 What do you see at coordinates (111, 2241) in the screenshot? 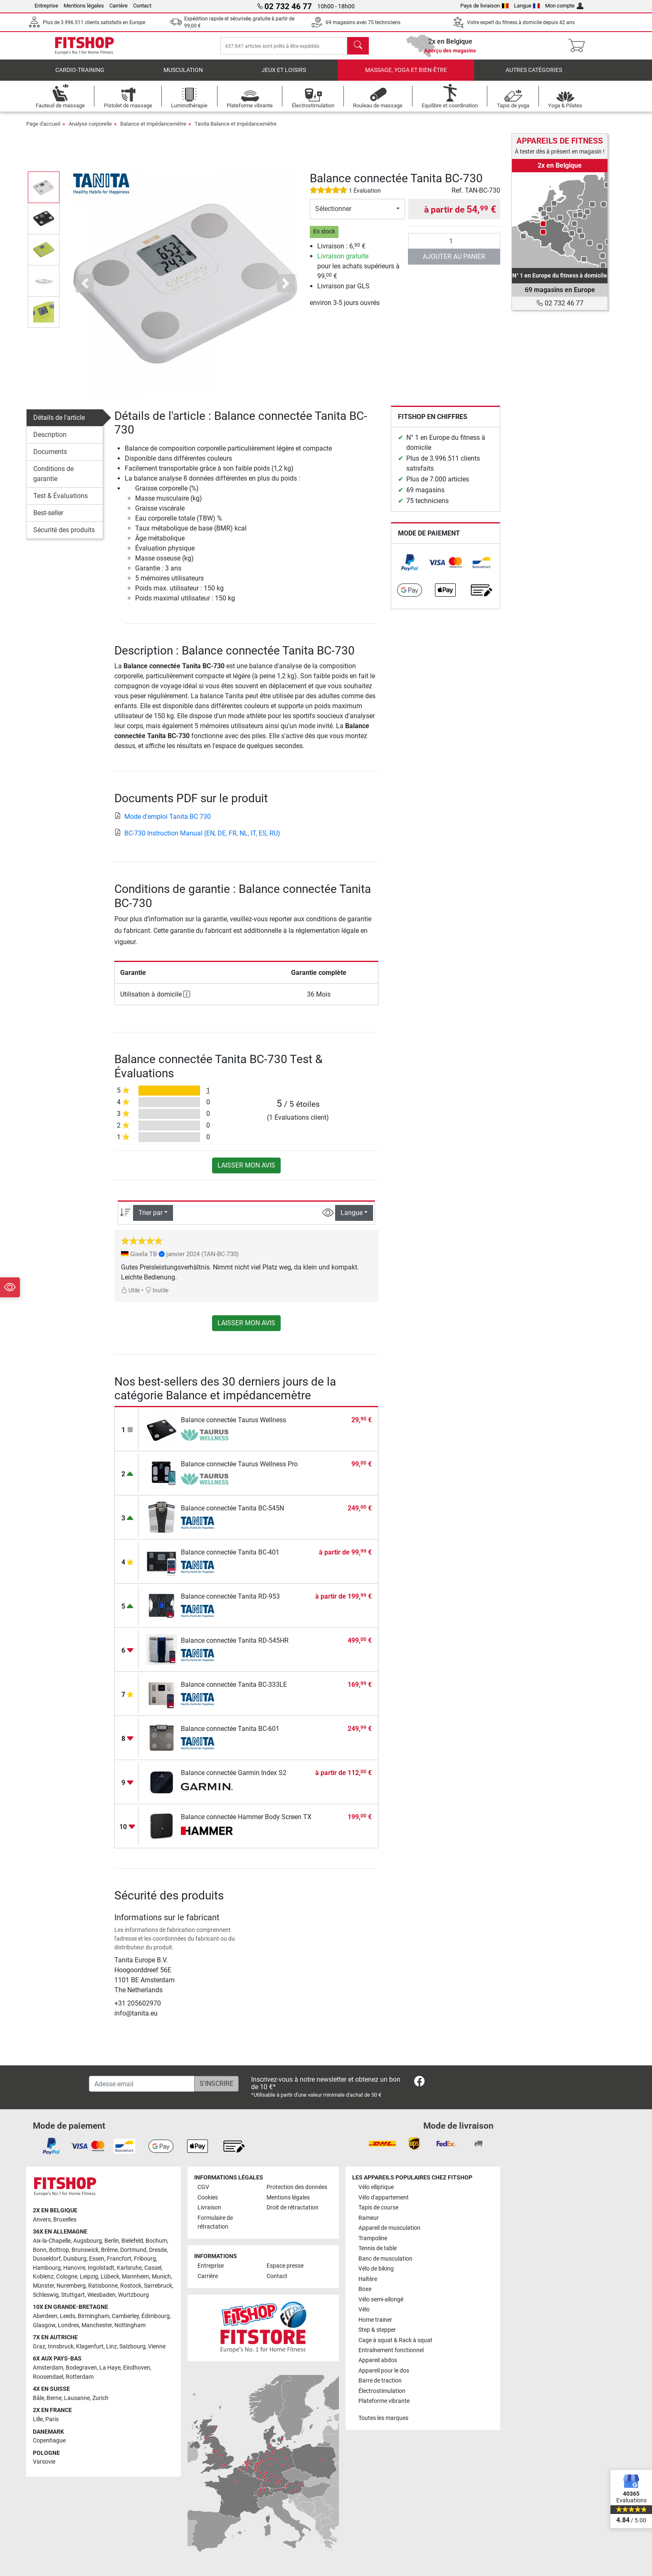
I see `Berlin [link]` at bounding box center [111, 2241].